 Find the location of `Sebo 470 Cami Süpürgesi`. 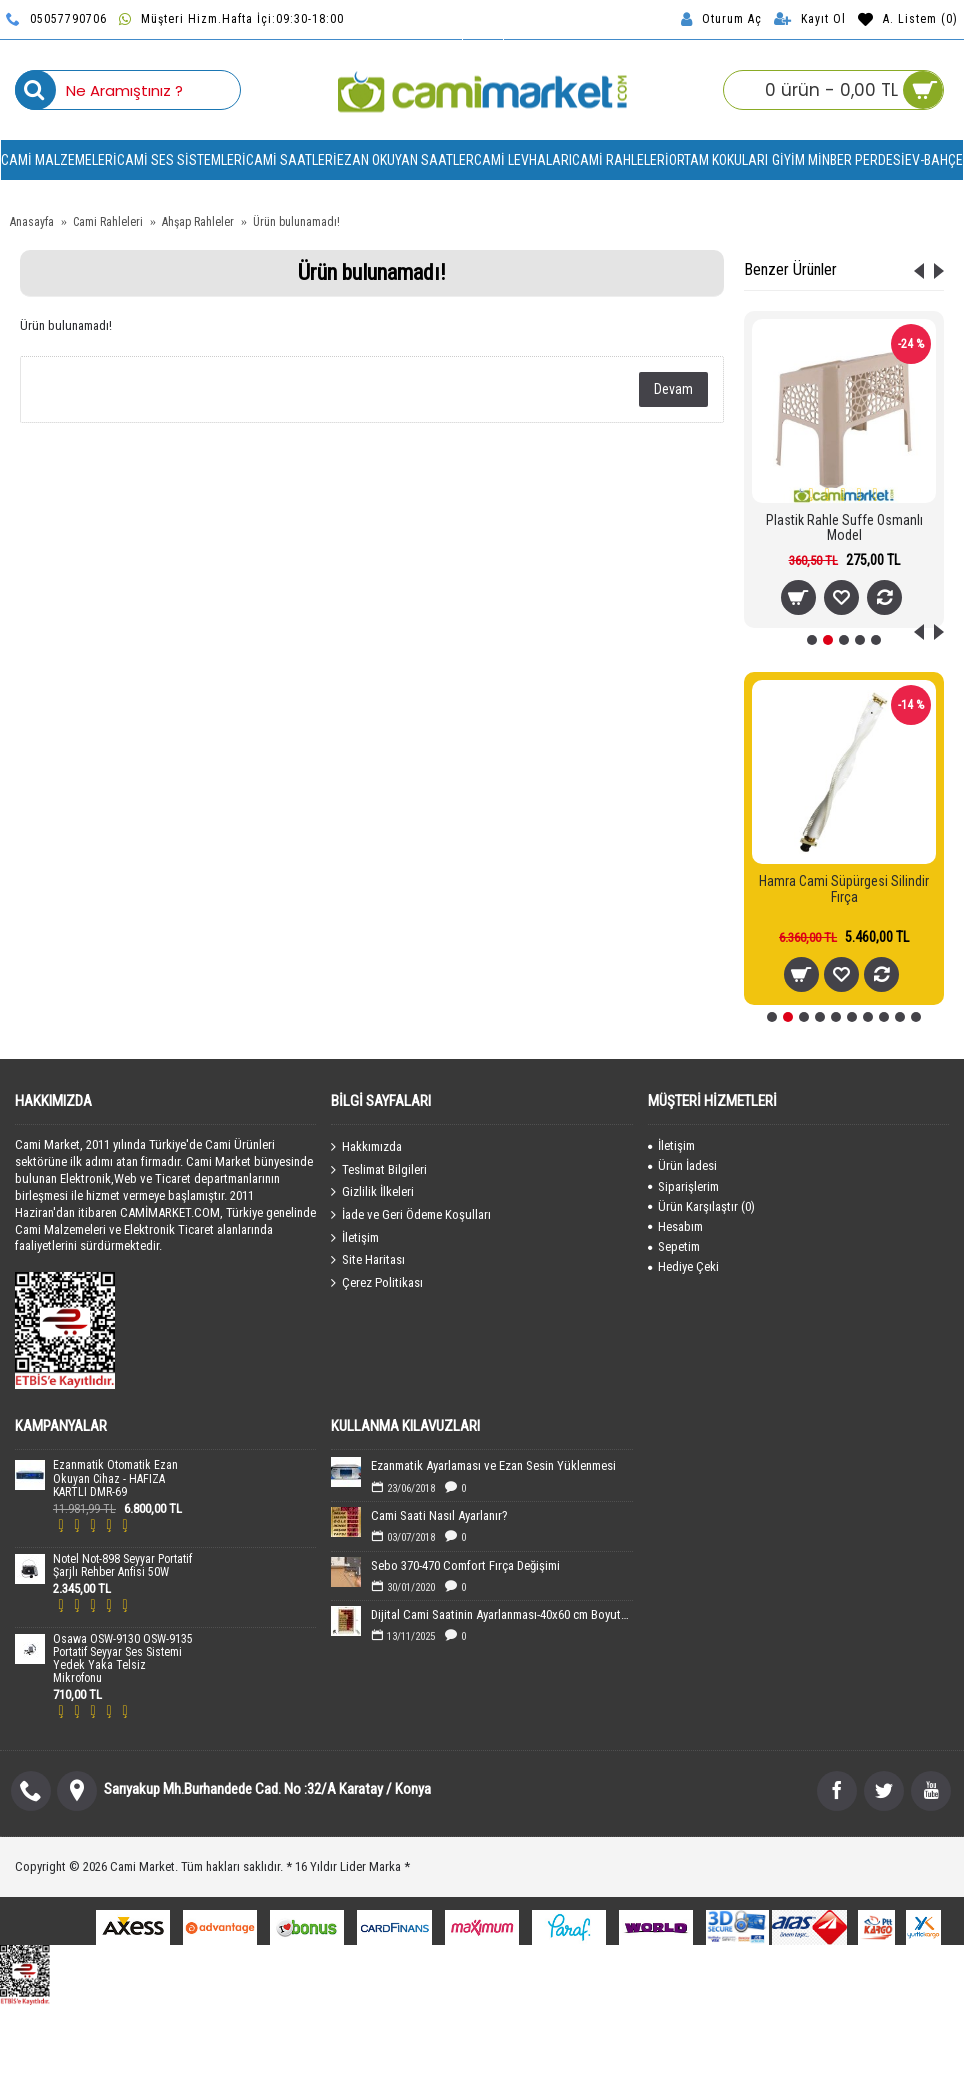

Sebo 470 Cami Süpürgesi is located at coordinates (844, 881).